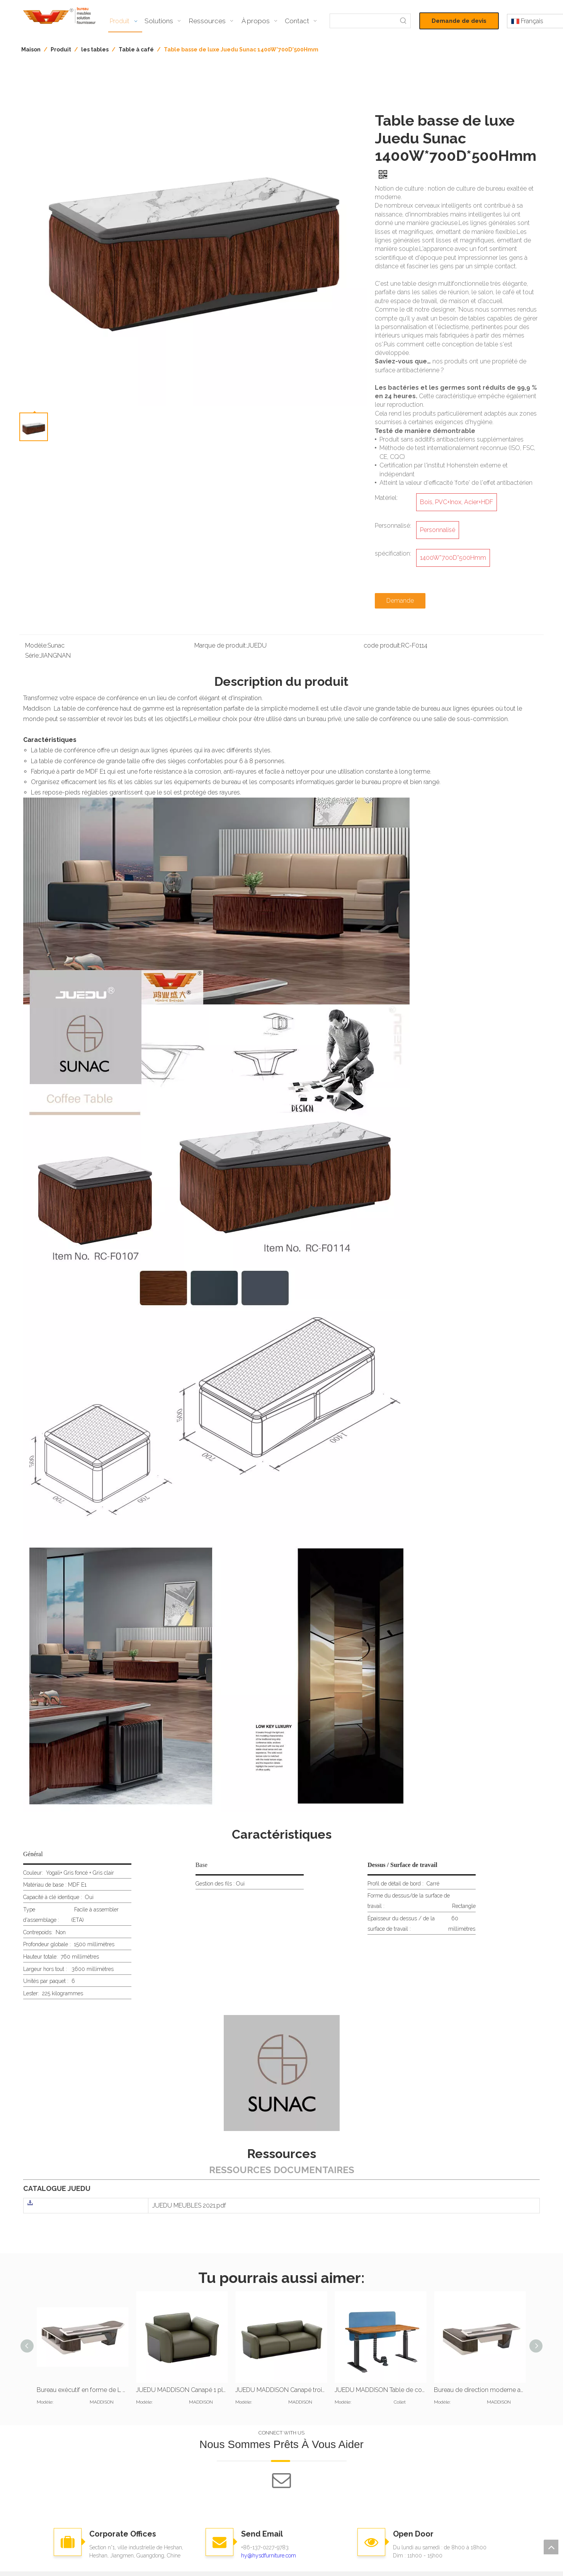 This screenshot has height=2576, width=563. I want to click on hy@hysdfurniture.com, so click(268, 2555).